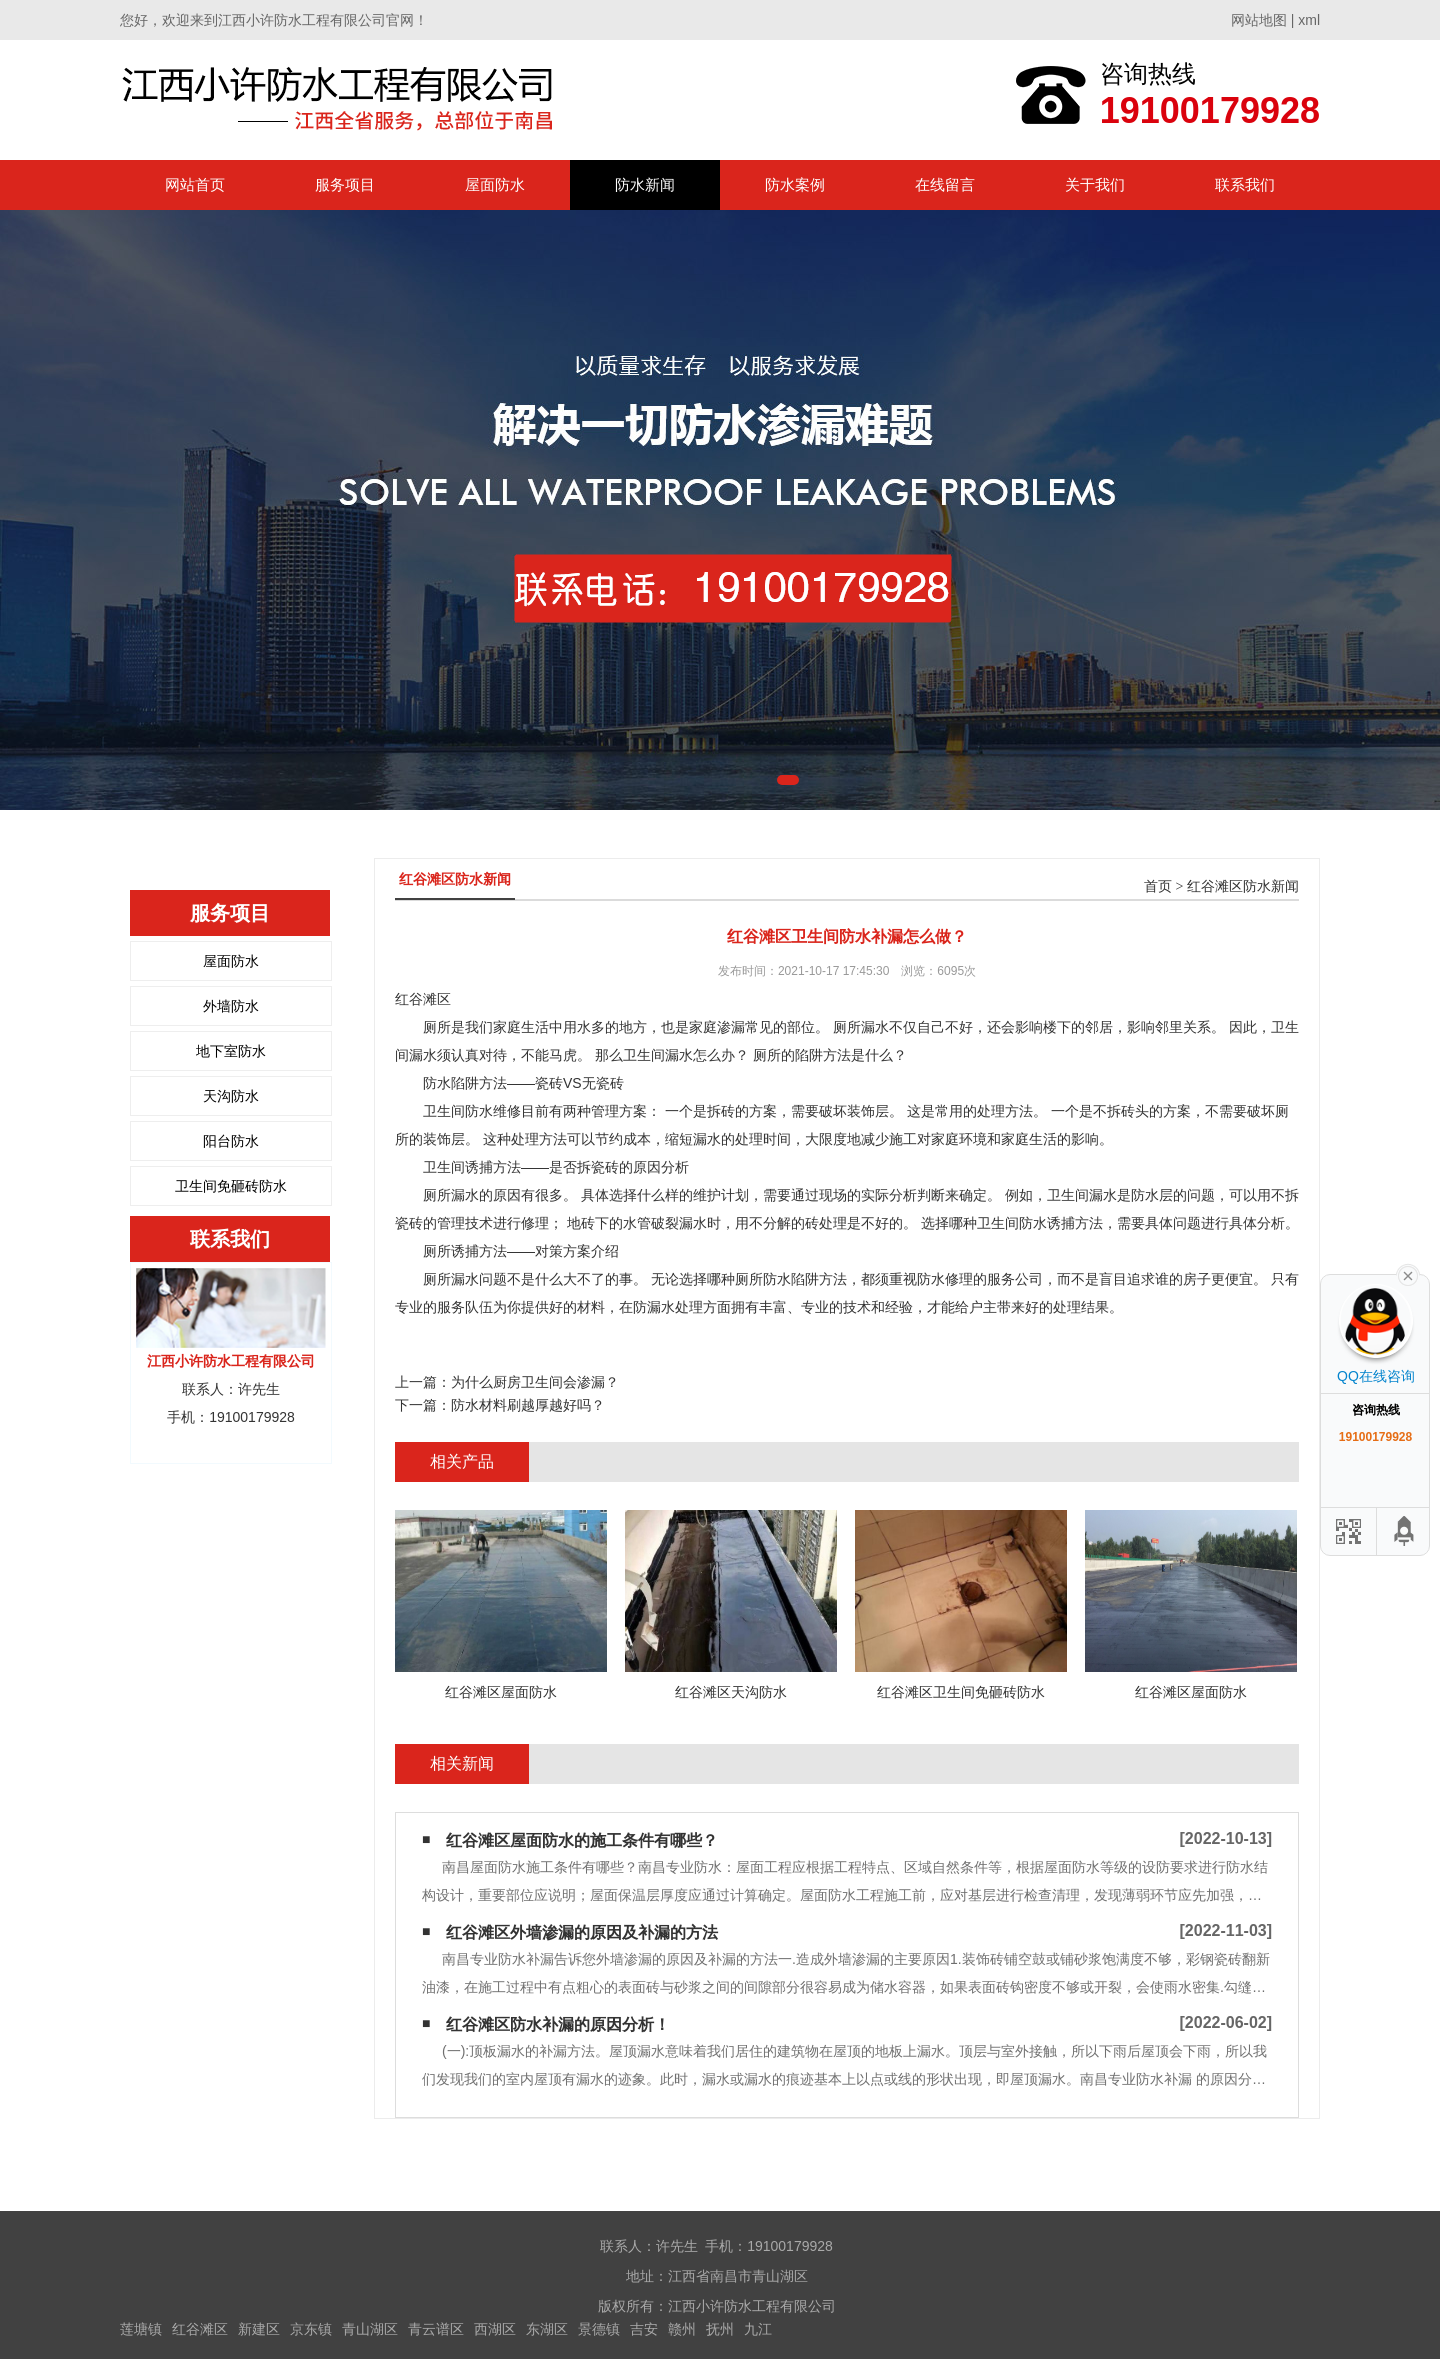 This screenshot has width=1440, height=2359. Describe the element at coordinates (582, 1840) in the screenshot. I see `红谷滩区屋面防水的施工条件有哪些？` at that location.